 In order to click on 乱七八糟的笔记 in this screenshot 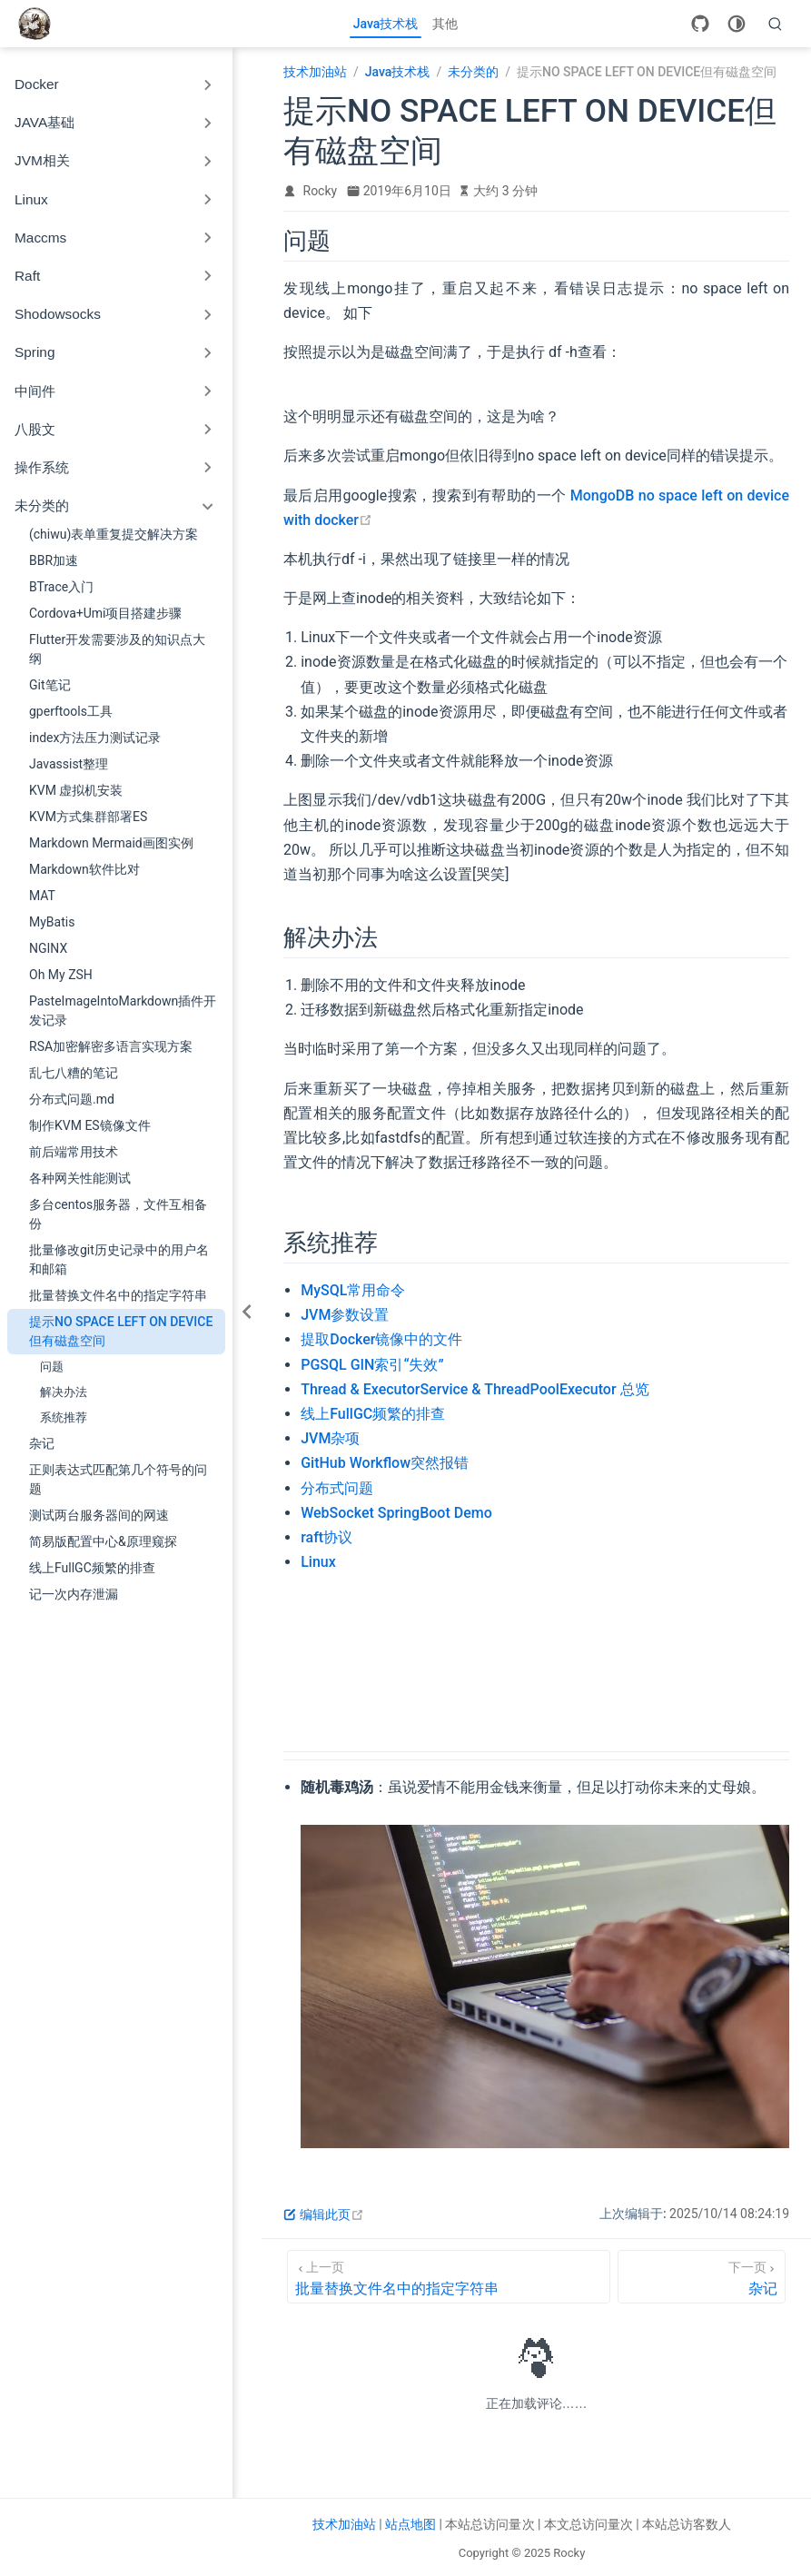, I will do `click(73, 1072)`.